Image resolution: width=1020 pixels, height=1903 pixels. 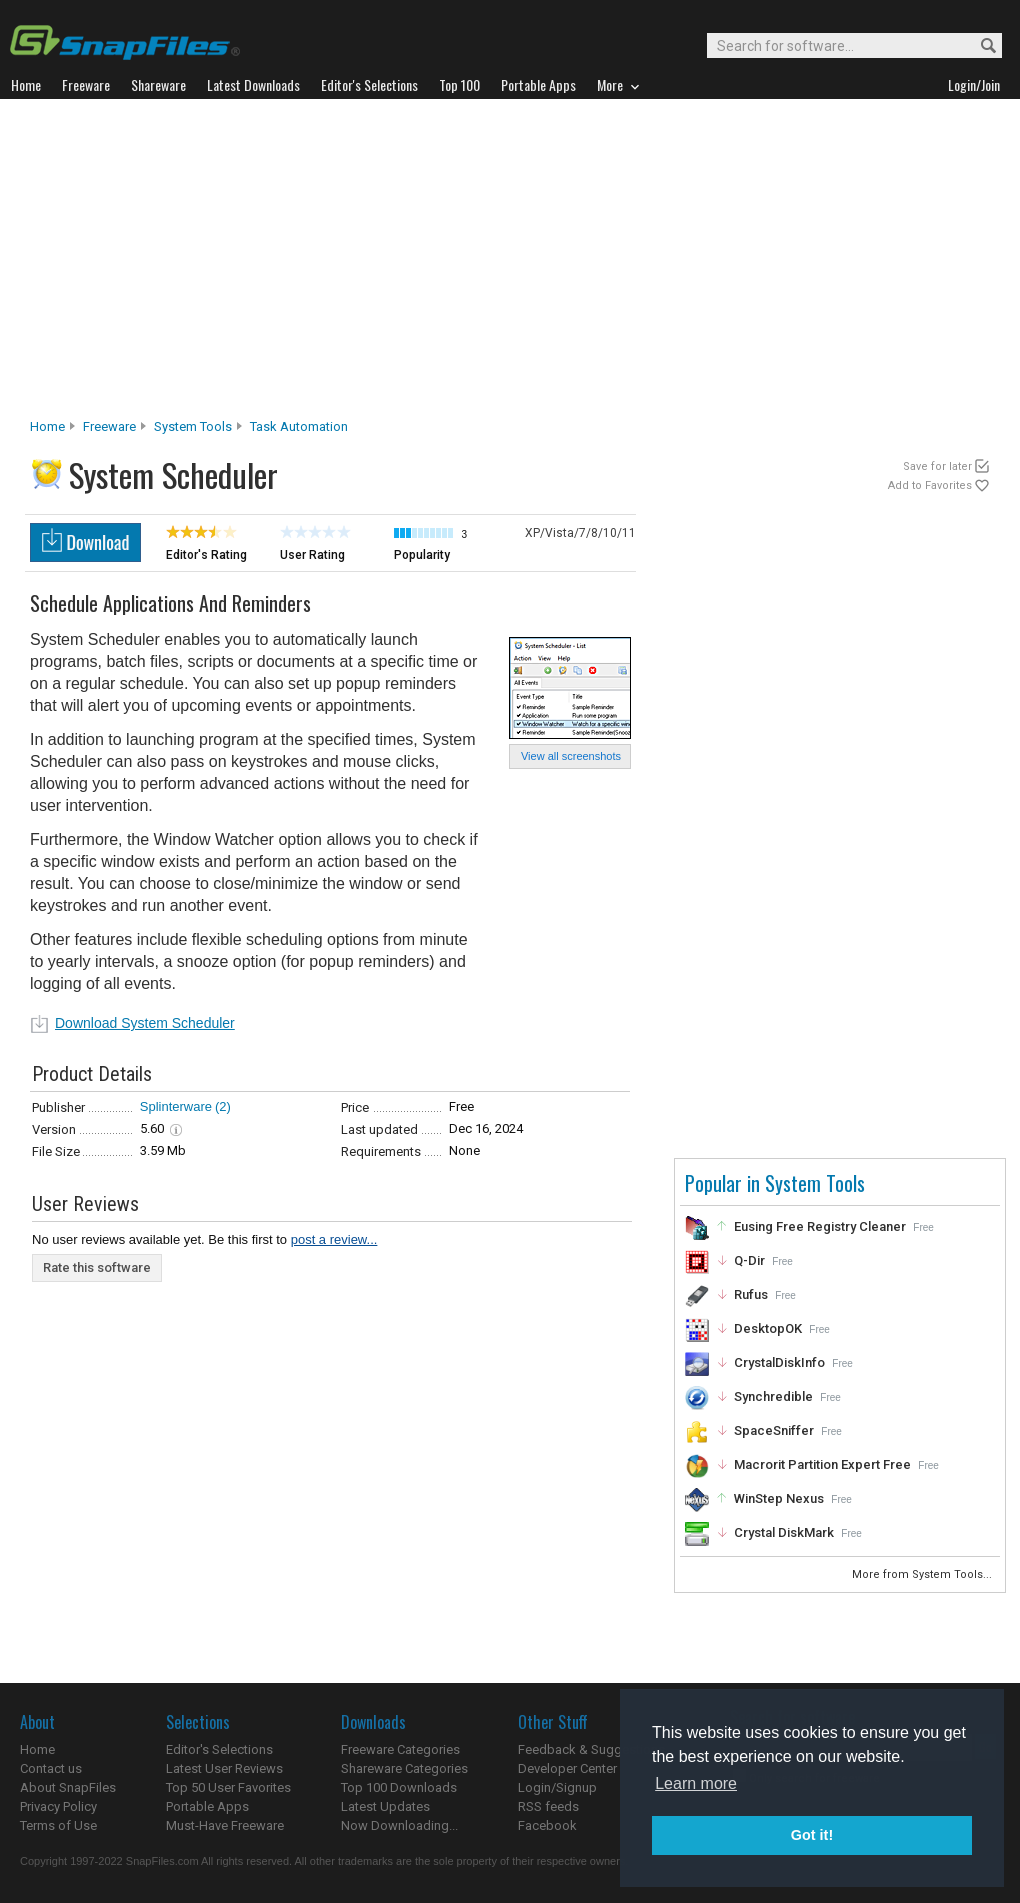 I want to click on Privacy Policy, so click(x=58, y=1806).